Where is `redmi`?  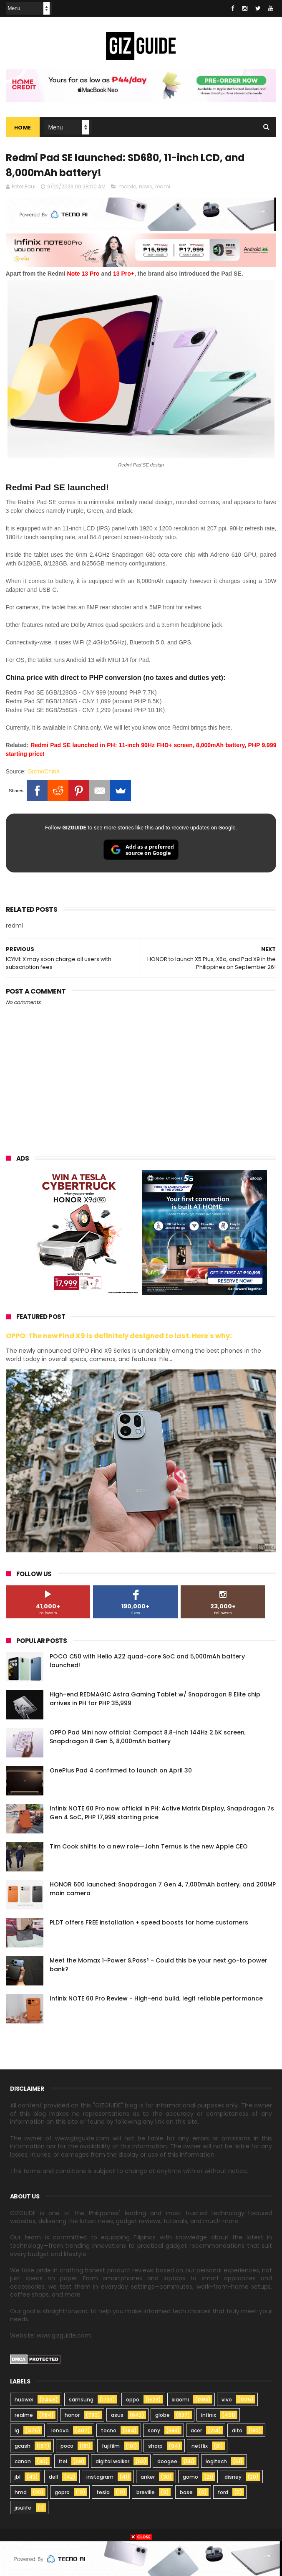 redmi is located at coordinates (162, 186).